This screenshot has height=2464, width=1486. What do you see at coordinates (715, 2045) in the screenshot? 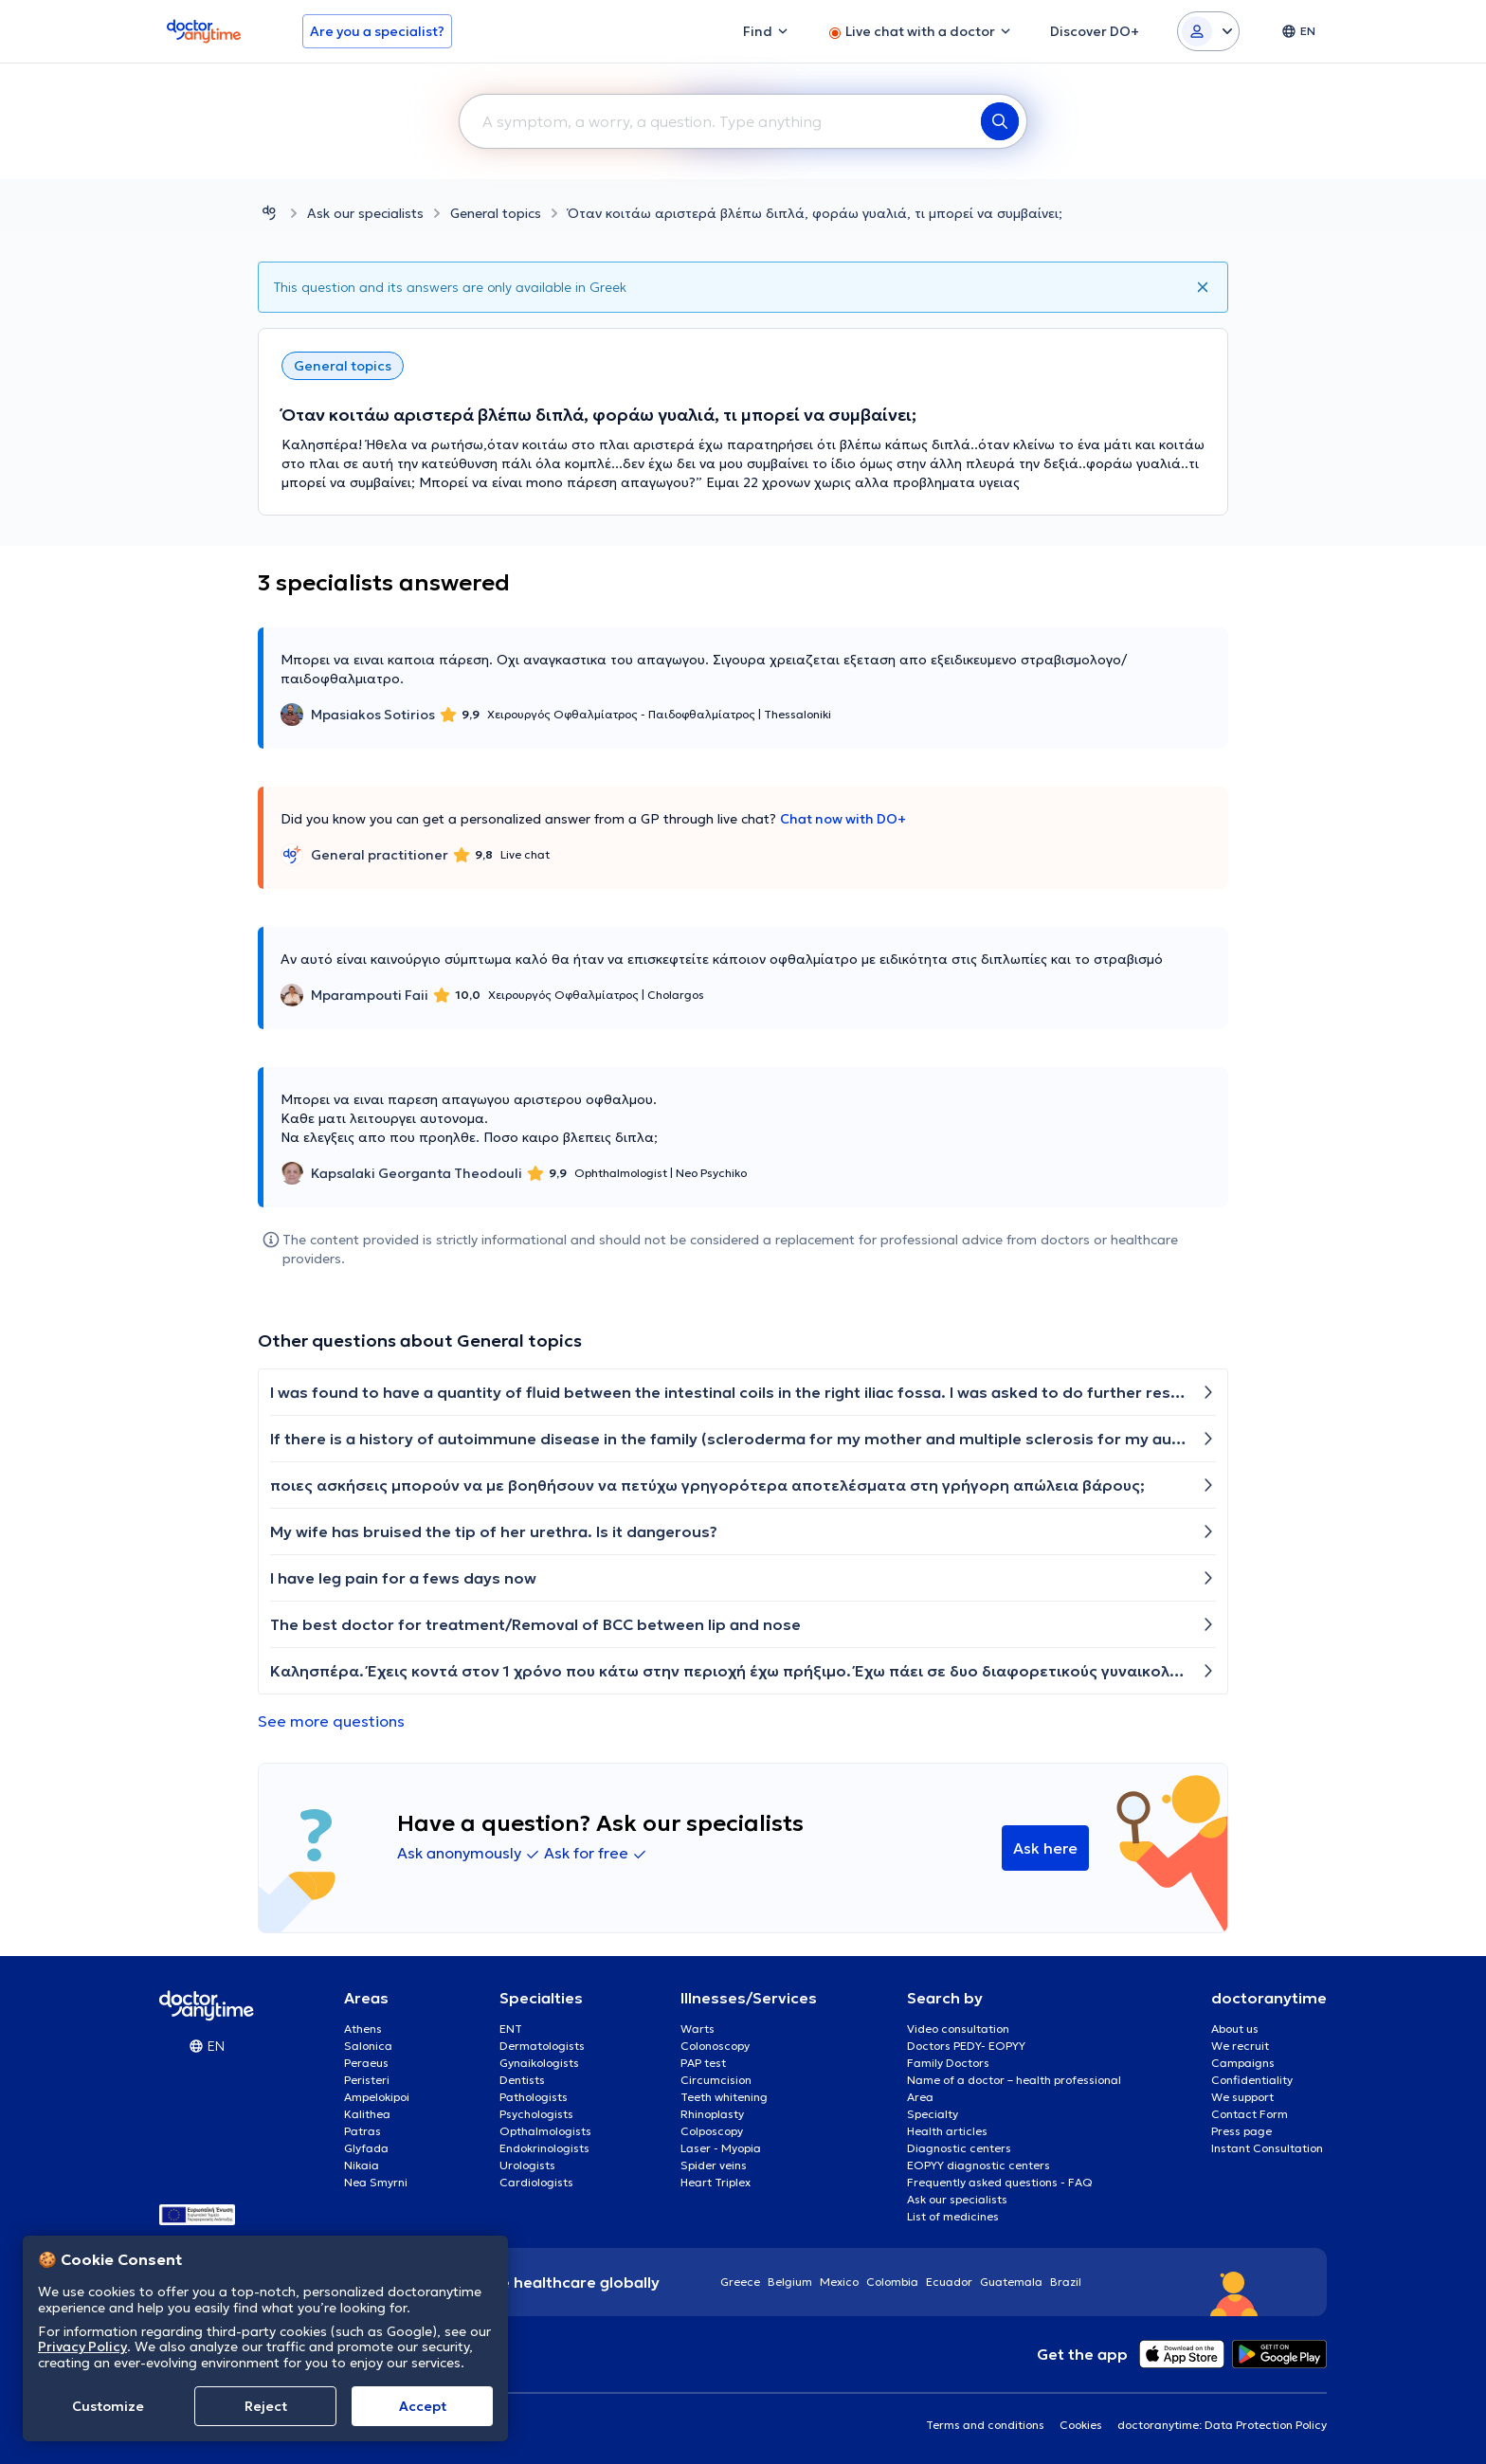
I see `Colonoscopy` at bounding box center [715, 2045].